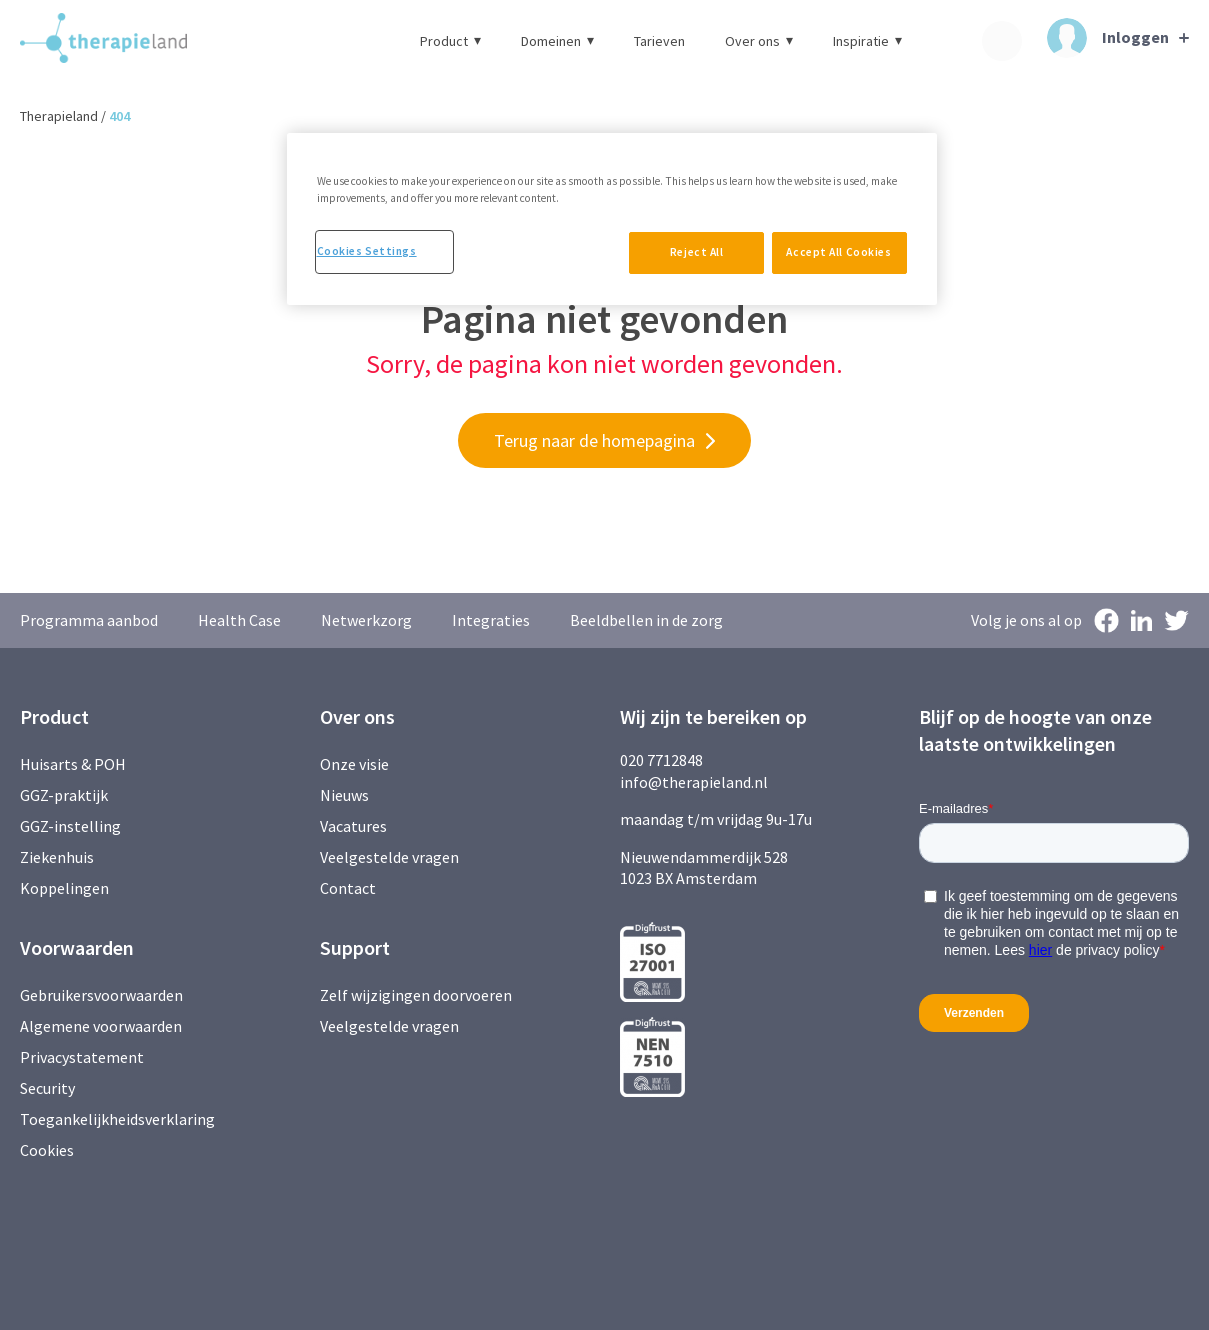 This screenshot has height=1330, width=1209. What do you see at coordinates (661, 760) in the screenshot?
I see `020 7712848` at bounding box center [661, 760].